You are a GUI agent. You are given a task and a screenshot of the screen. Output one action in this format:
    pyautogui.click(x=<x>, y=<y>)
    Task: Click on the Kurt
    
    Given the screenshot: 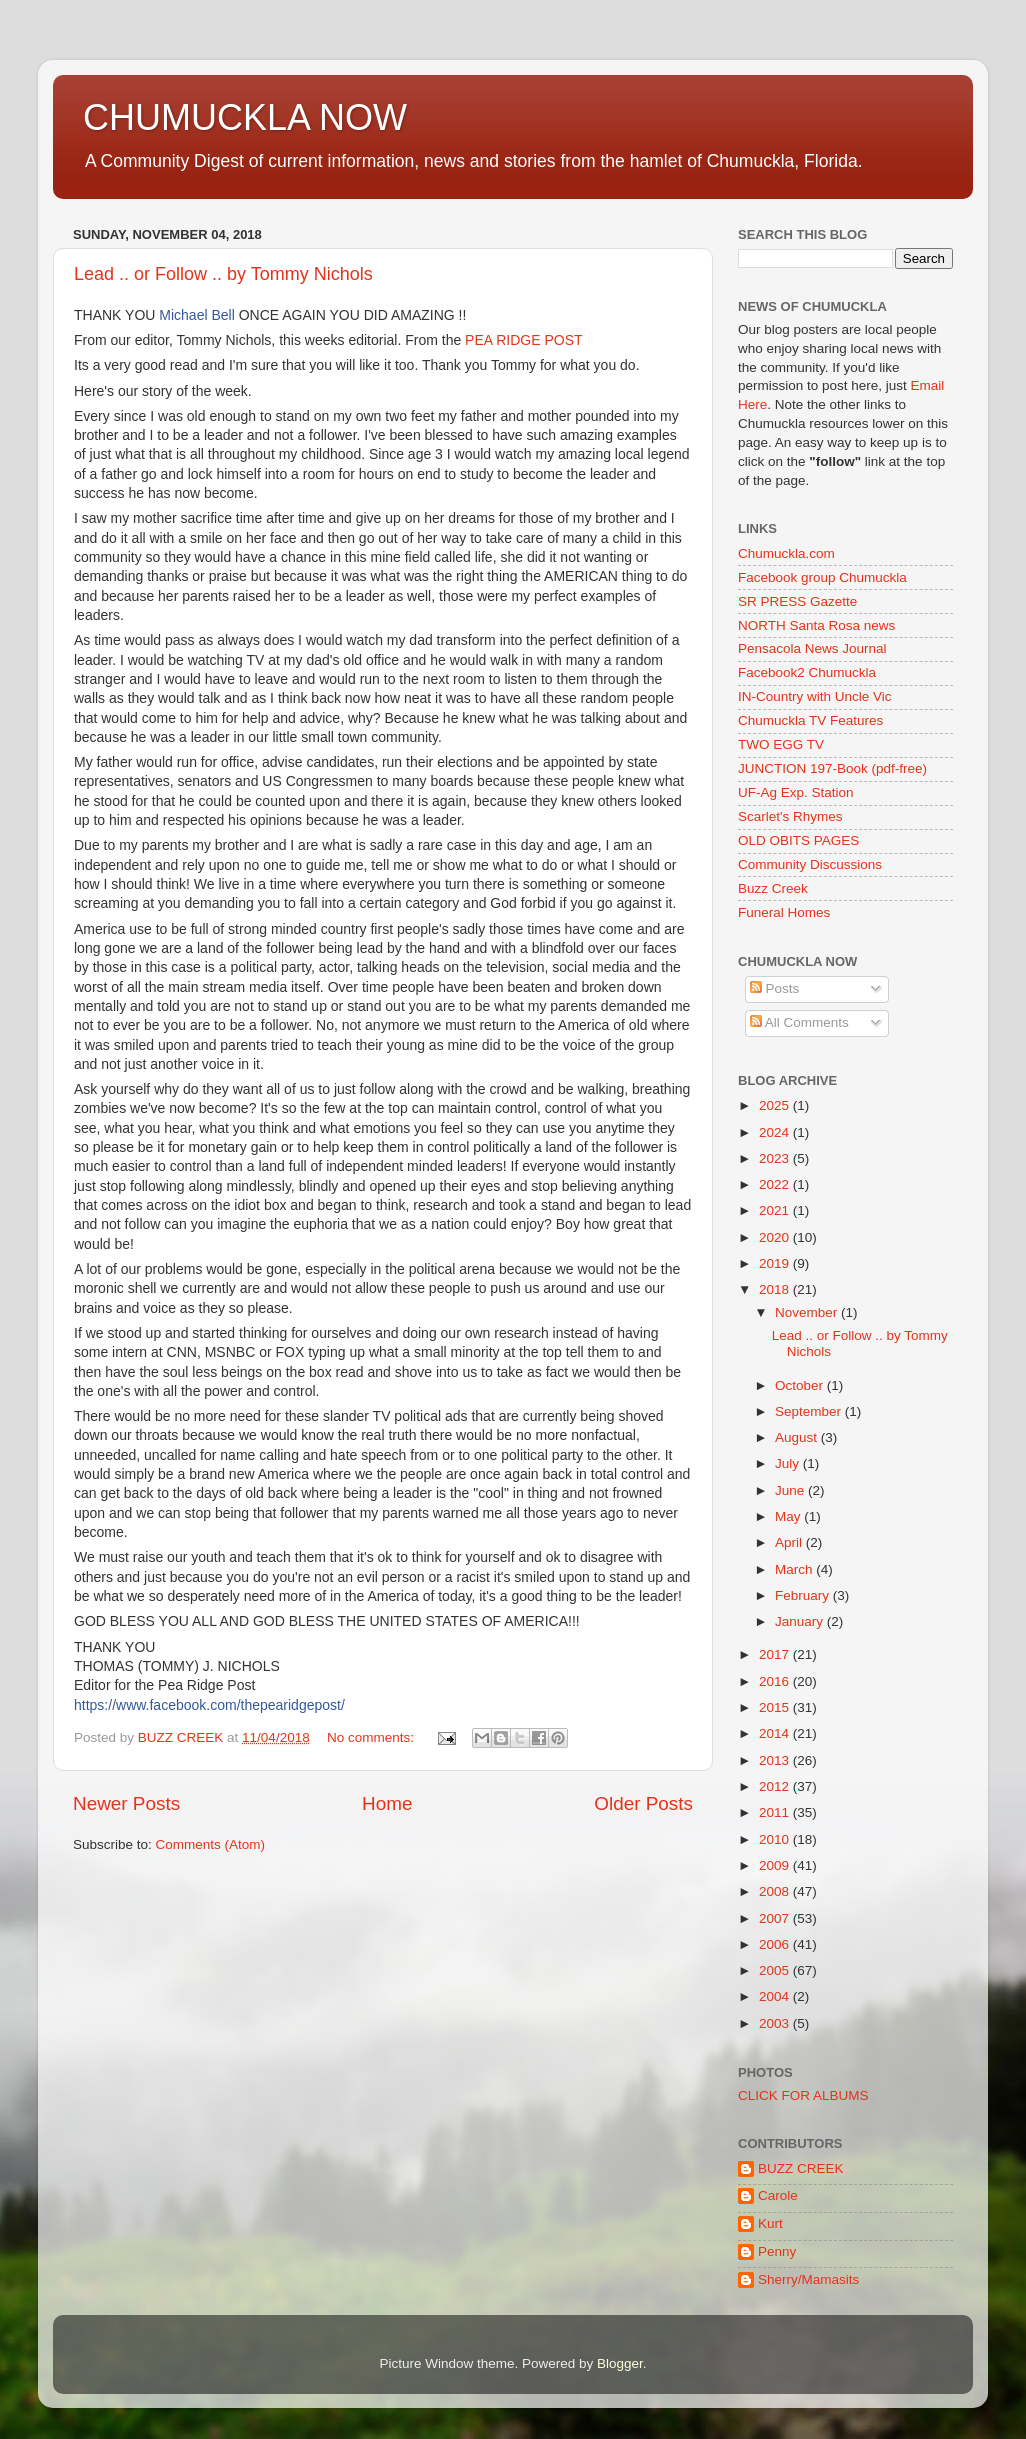 What is the action you would take?
    pyautogui.click(x=770, y=2223)
    